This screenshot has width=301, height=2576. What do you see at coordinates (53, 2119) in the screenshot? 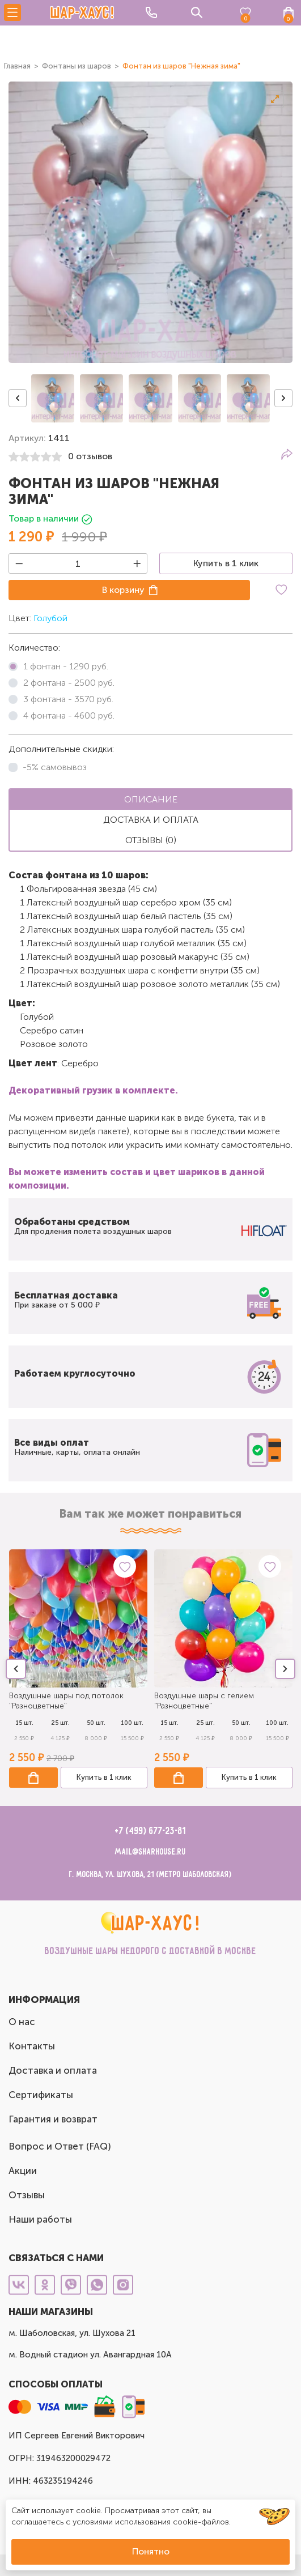
I see `Гарантия и возврат` at bounding box center [53, 2119].